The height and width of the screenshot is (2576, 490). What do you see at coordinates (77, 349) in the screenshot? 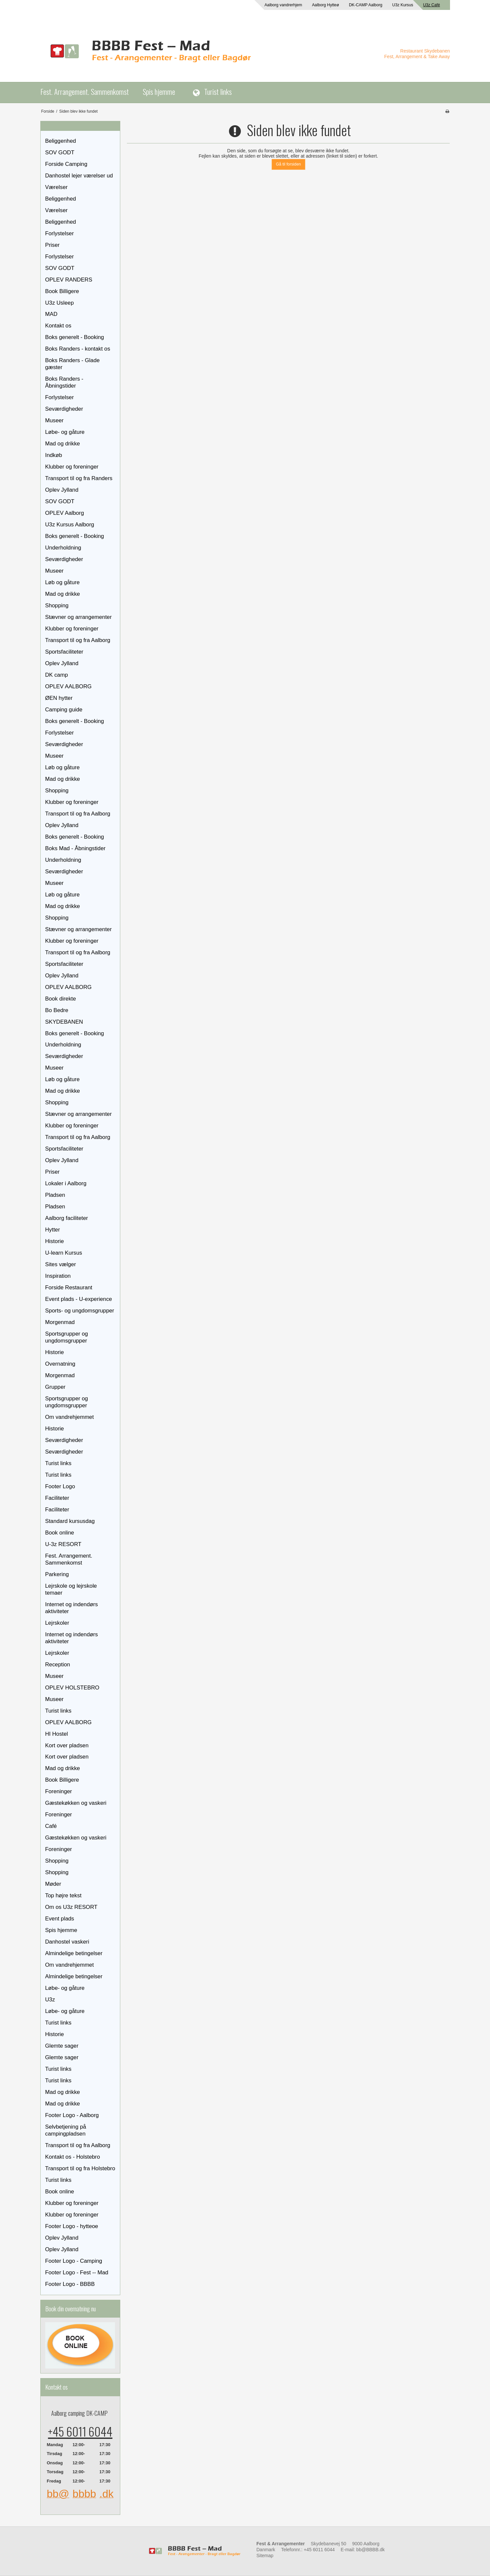
I see `Boks Randers - kontakt os` at bounding box center [77, 349].